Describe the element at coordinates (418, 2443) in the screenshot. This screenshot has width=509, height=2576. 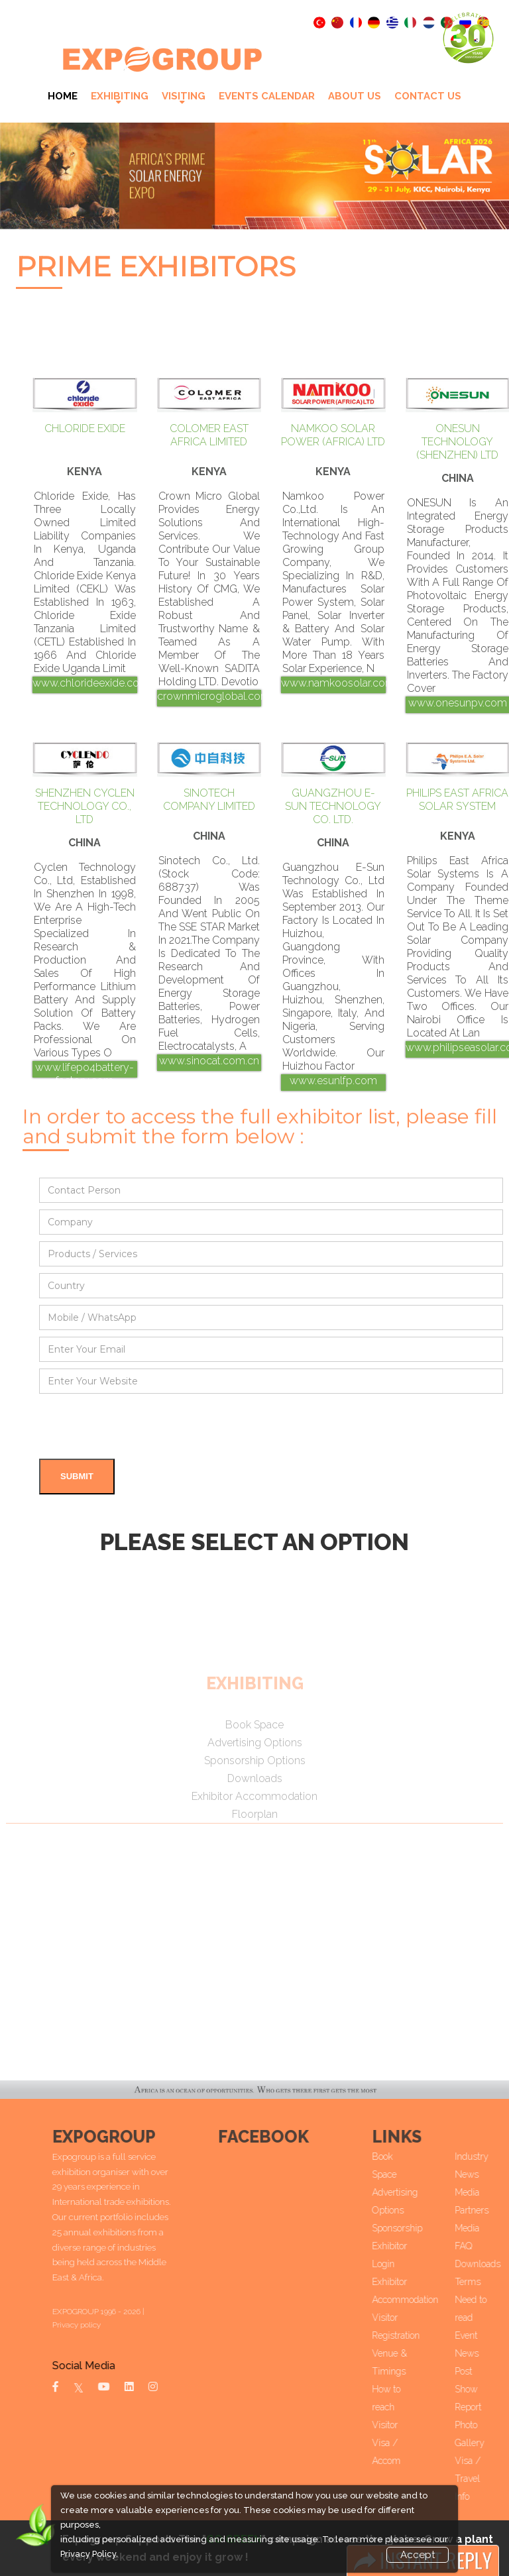
I see `Visitor Visa / Accom` at that location.